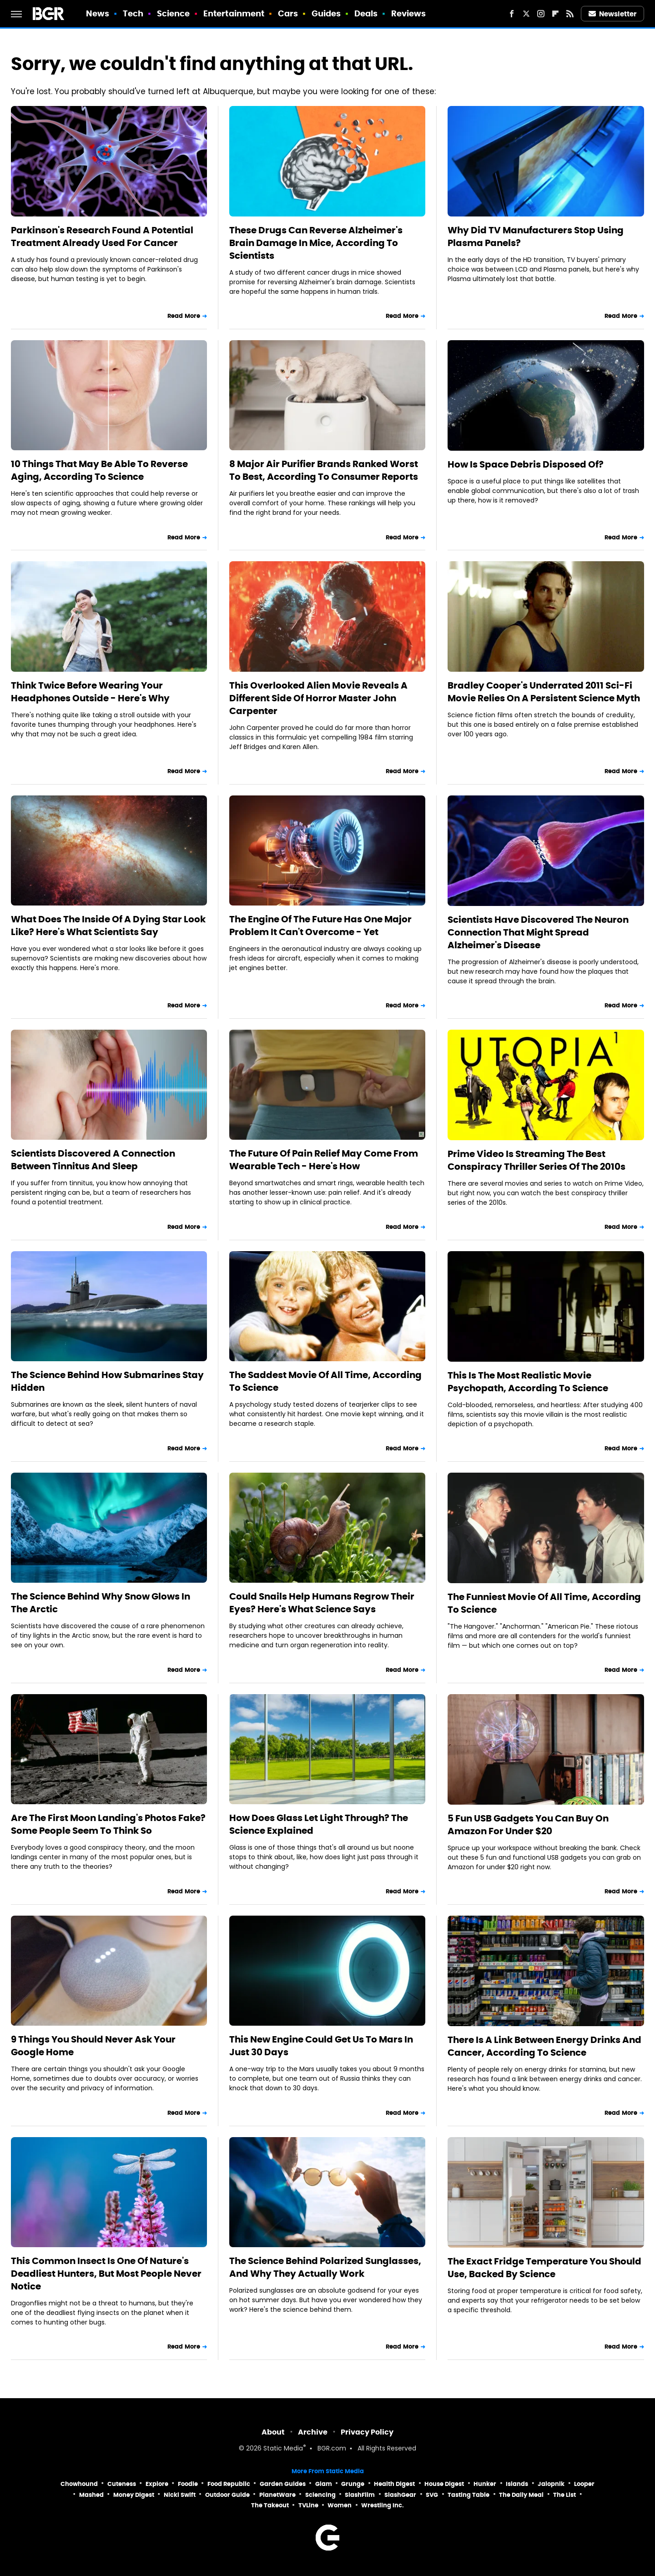 This screenshot has width=655, height=2576. Describe the element at coordinates (313, 2432) in the screenshot. I see `Archive` at that location.